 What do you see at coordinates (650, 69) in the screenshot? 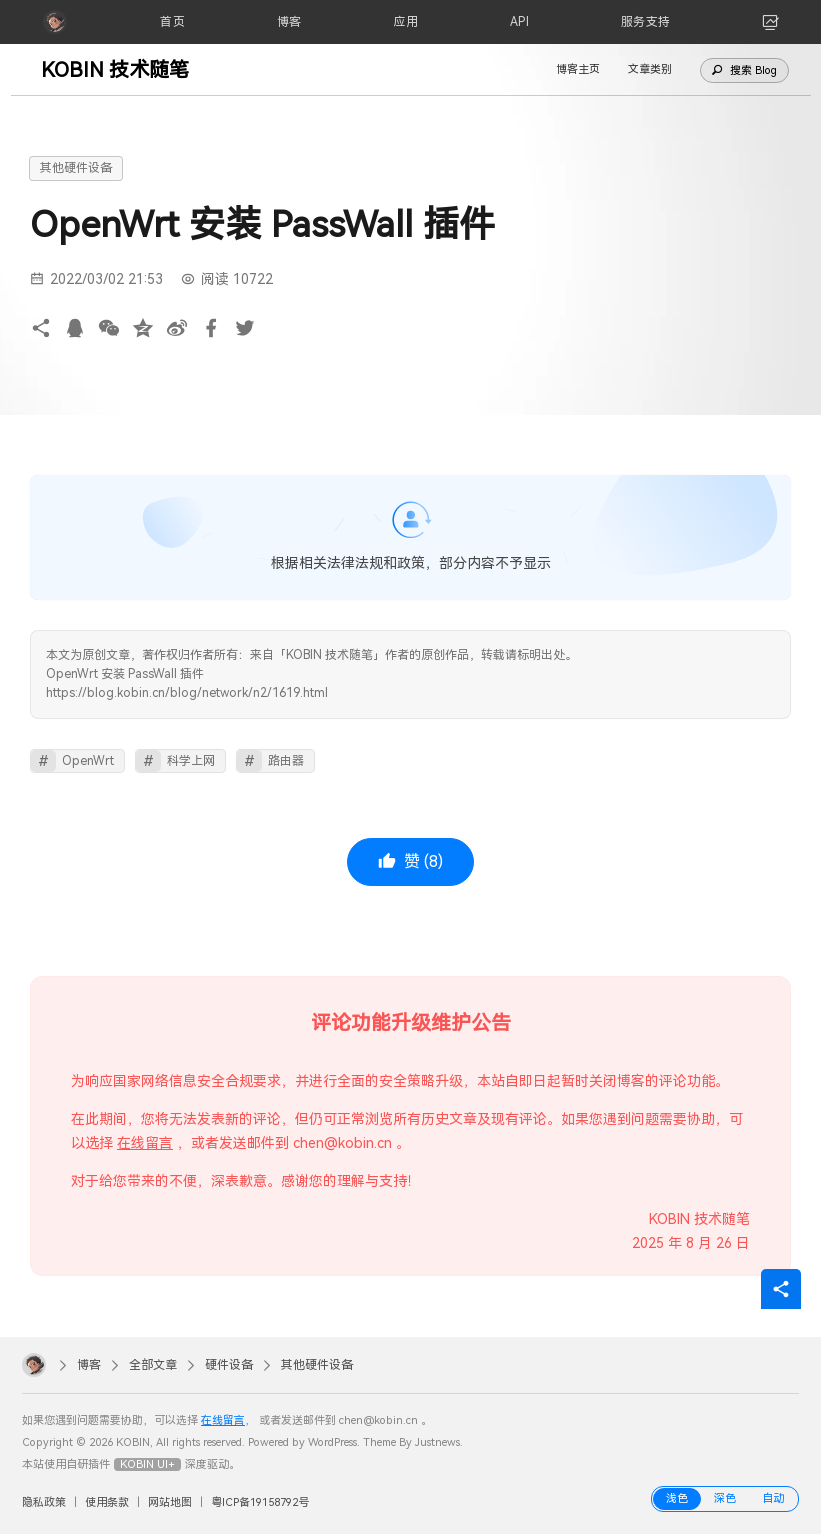
I see `文章类别` at bounding box center [650, 69].